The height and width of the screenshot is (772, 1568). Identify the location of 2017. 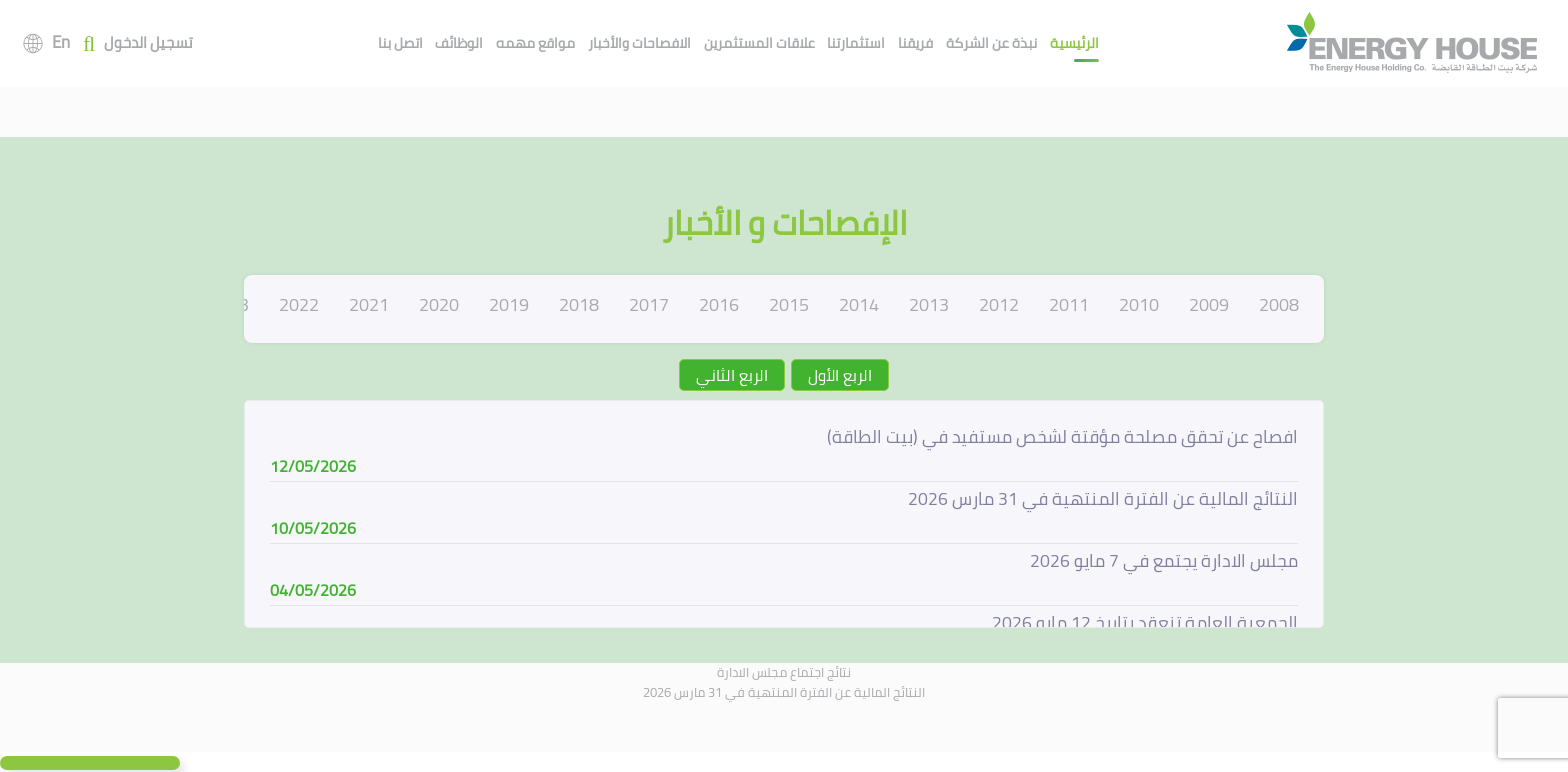
(649, 304).